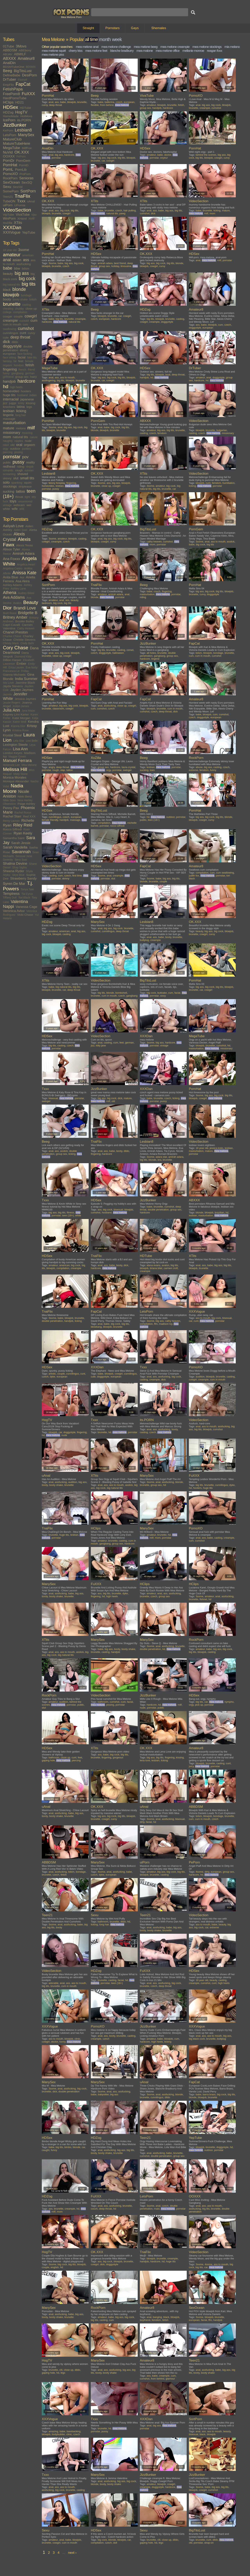  What do you see at coordinates (15, 745) in the screenshot?
I see `Lexington Steele` at bounding box center [15, 745].